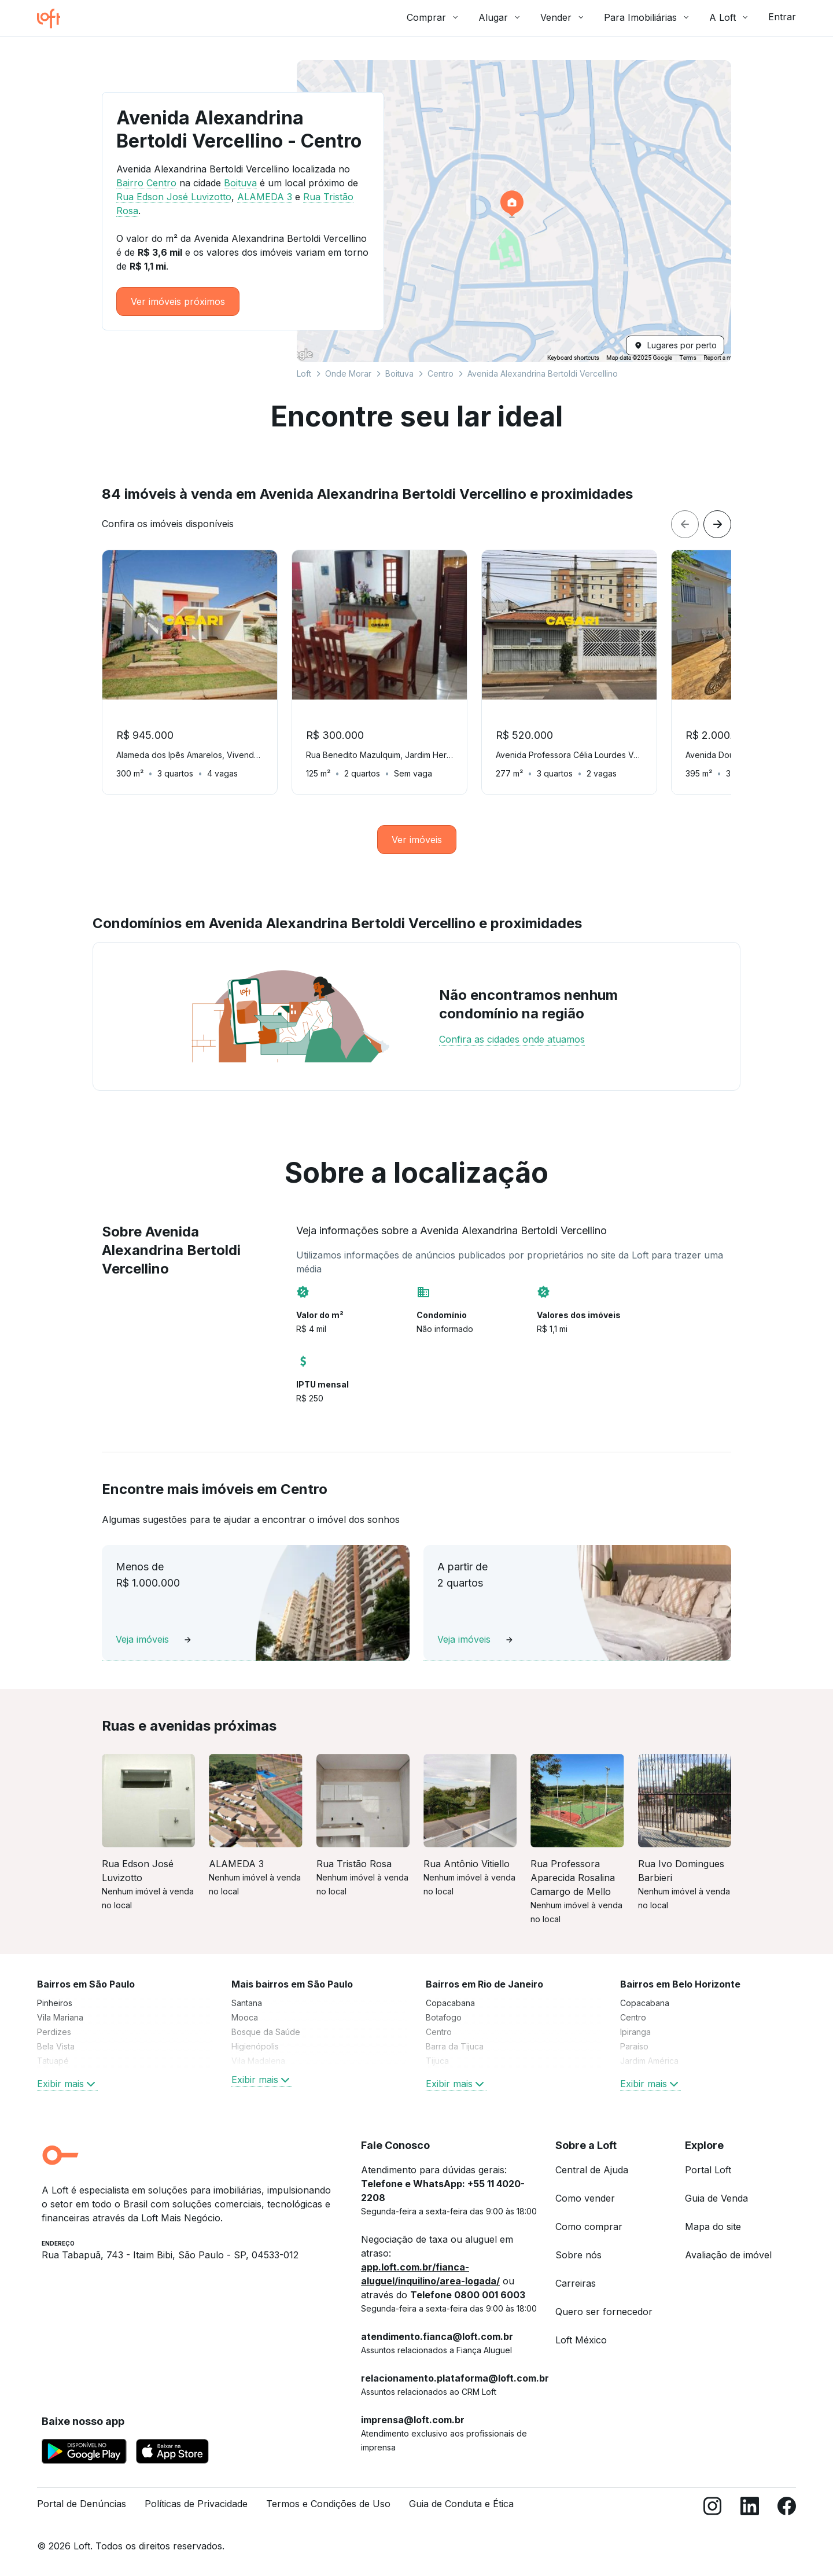 This screenshot has width=833, height=2576. What do you see at coordinates (444, 2017) in the screenshot?
I see `Botafogo [link]` at bounding box center [444, 2017].